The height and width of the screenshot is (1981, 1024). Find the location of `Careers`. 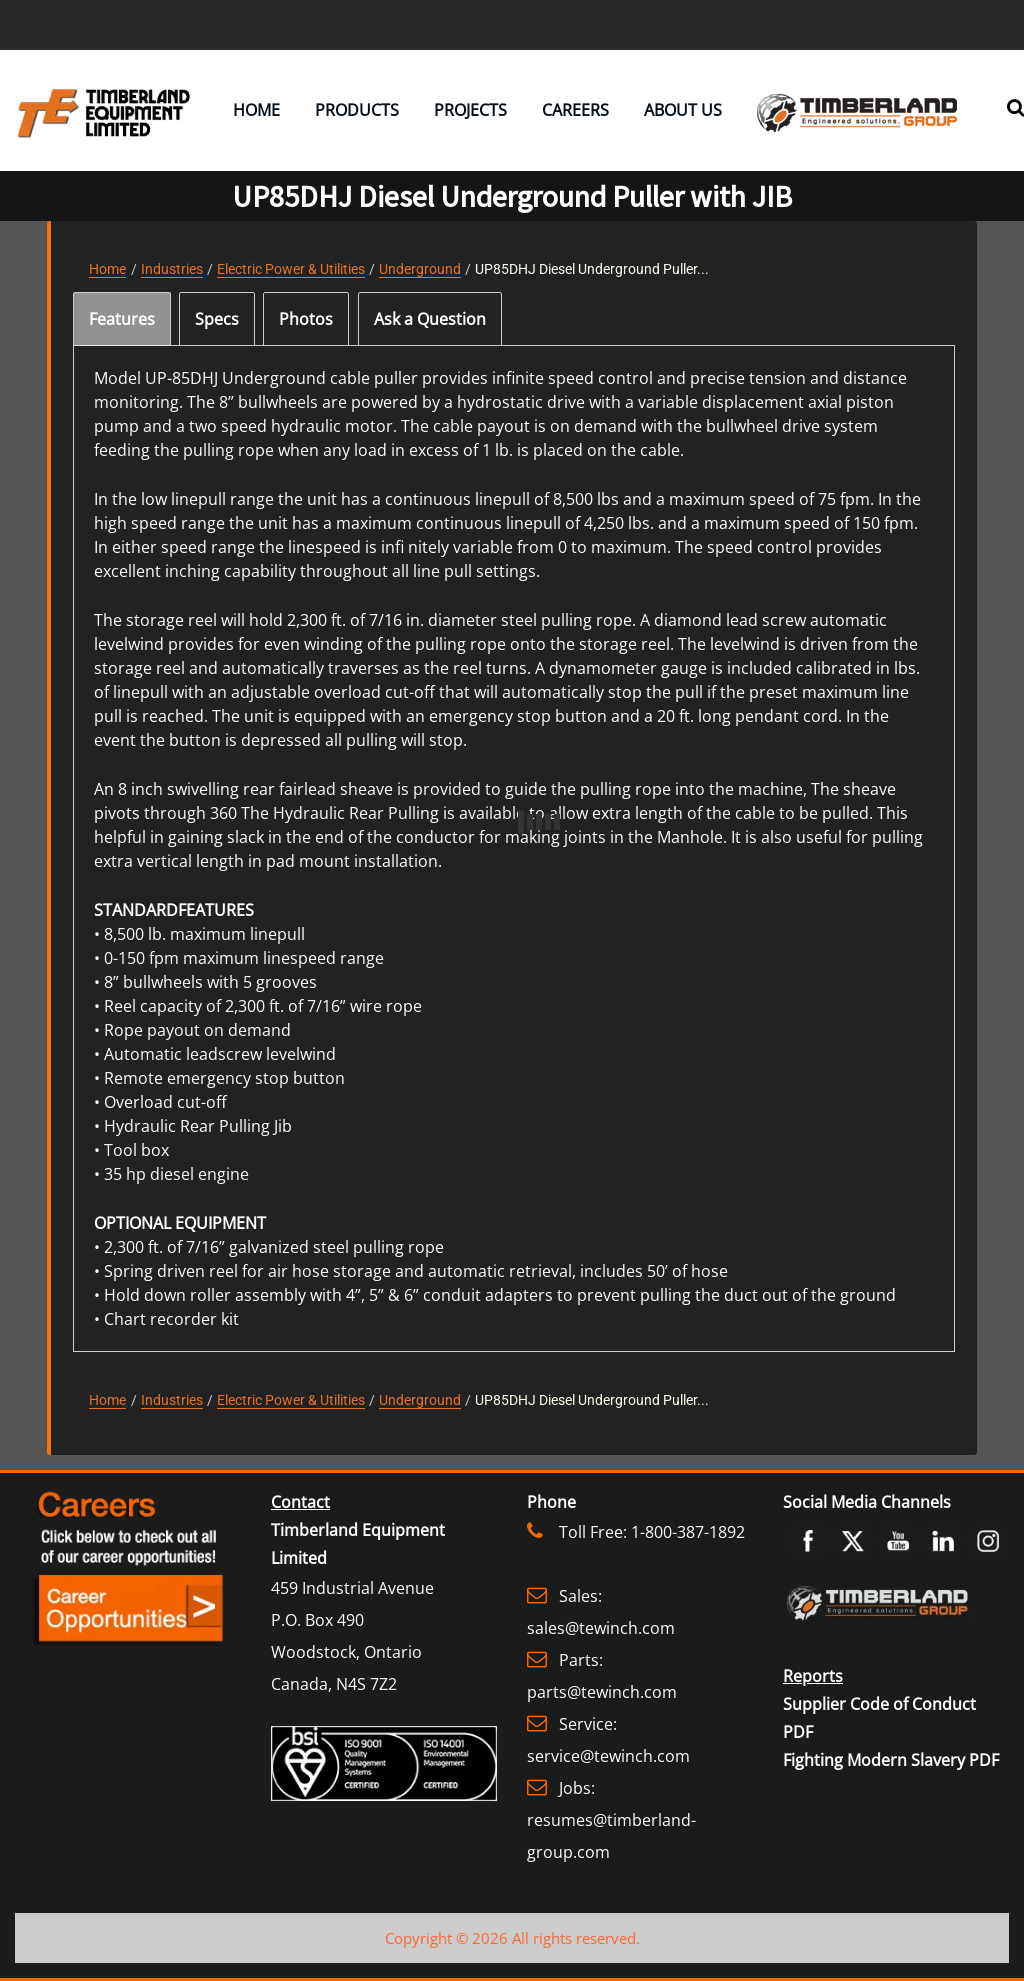

Careers is located at coordinates (575, 110).